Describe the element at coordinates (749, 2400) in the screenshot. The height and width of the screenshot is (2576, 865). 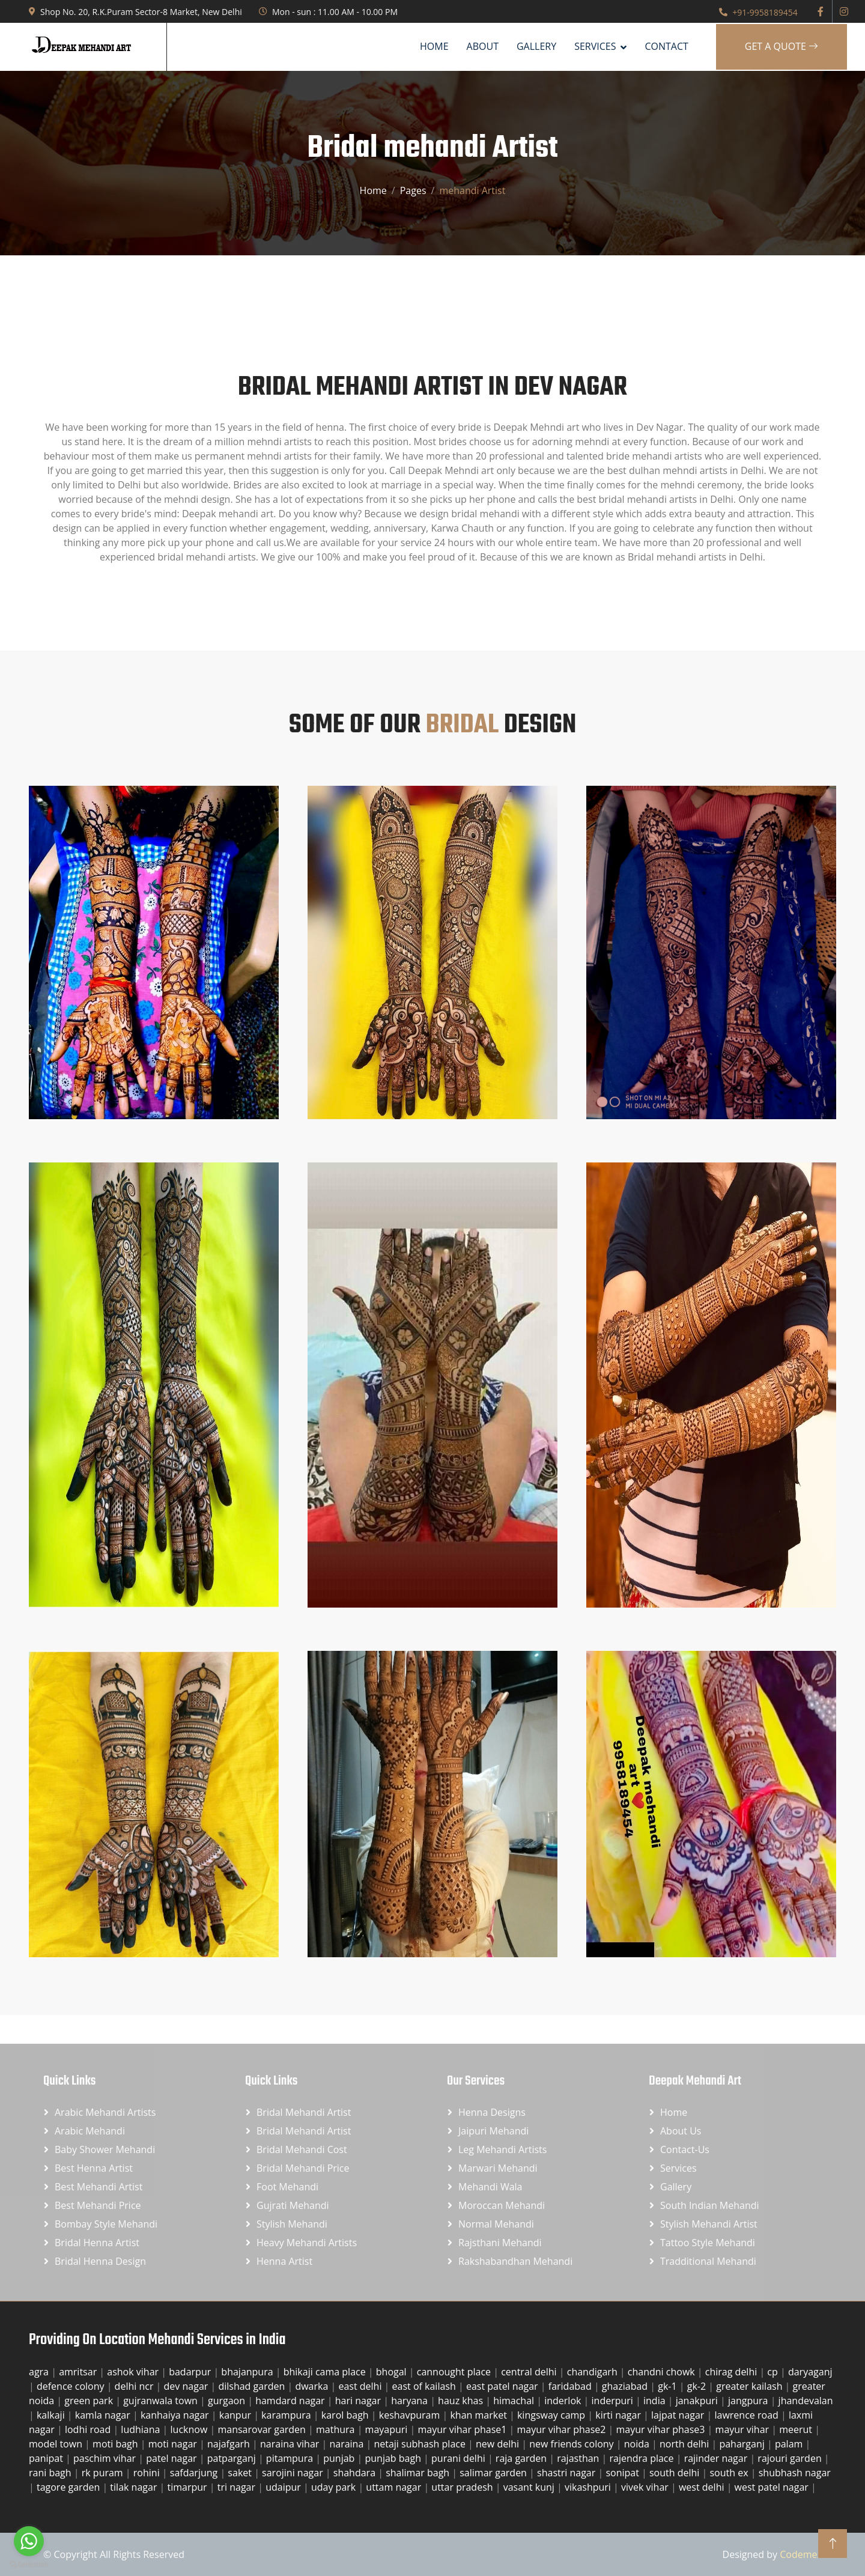
I see `jangpura` at that location.